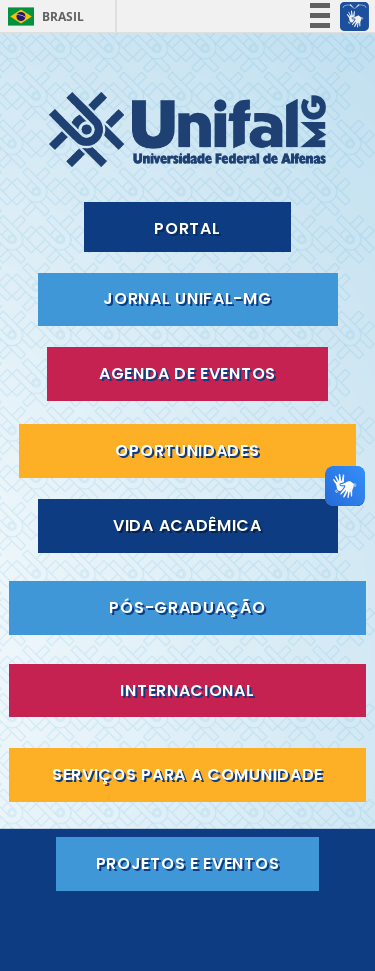  I want to click on VIDA ACADÊMICA, so click(187, 525).